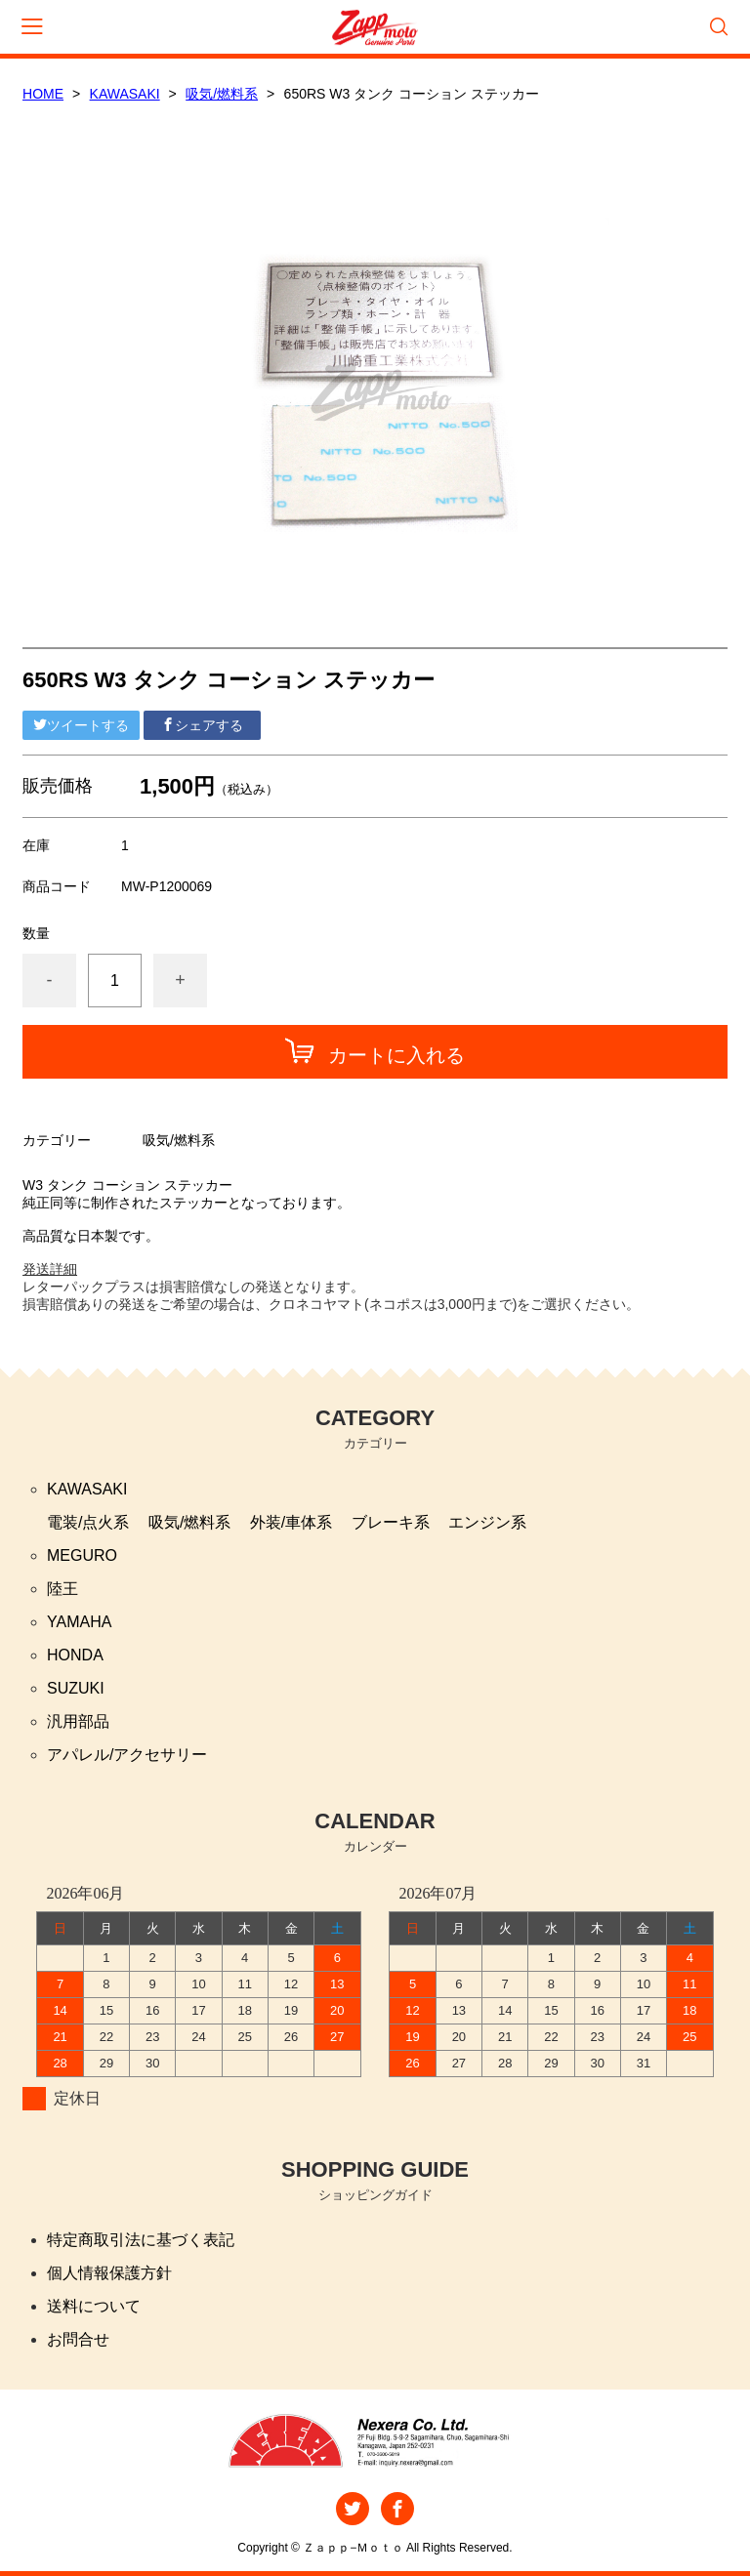 The width and height of the screenshot is (750, 2576). I want to click on HOME, so click(42, 94).